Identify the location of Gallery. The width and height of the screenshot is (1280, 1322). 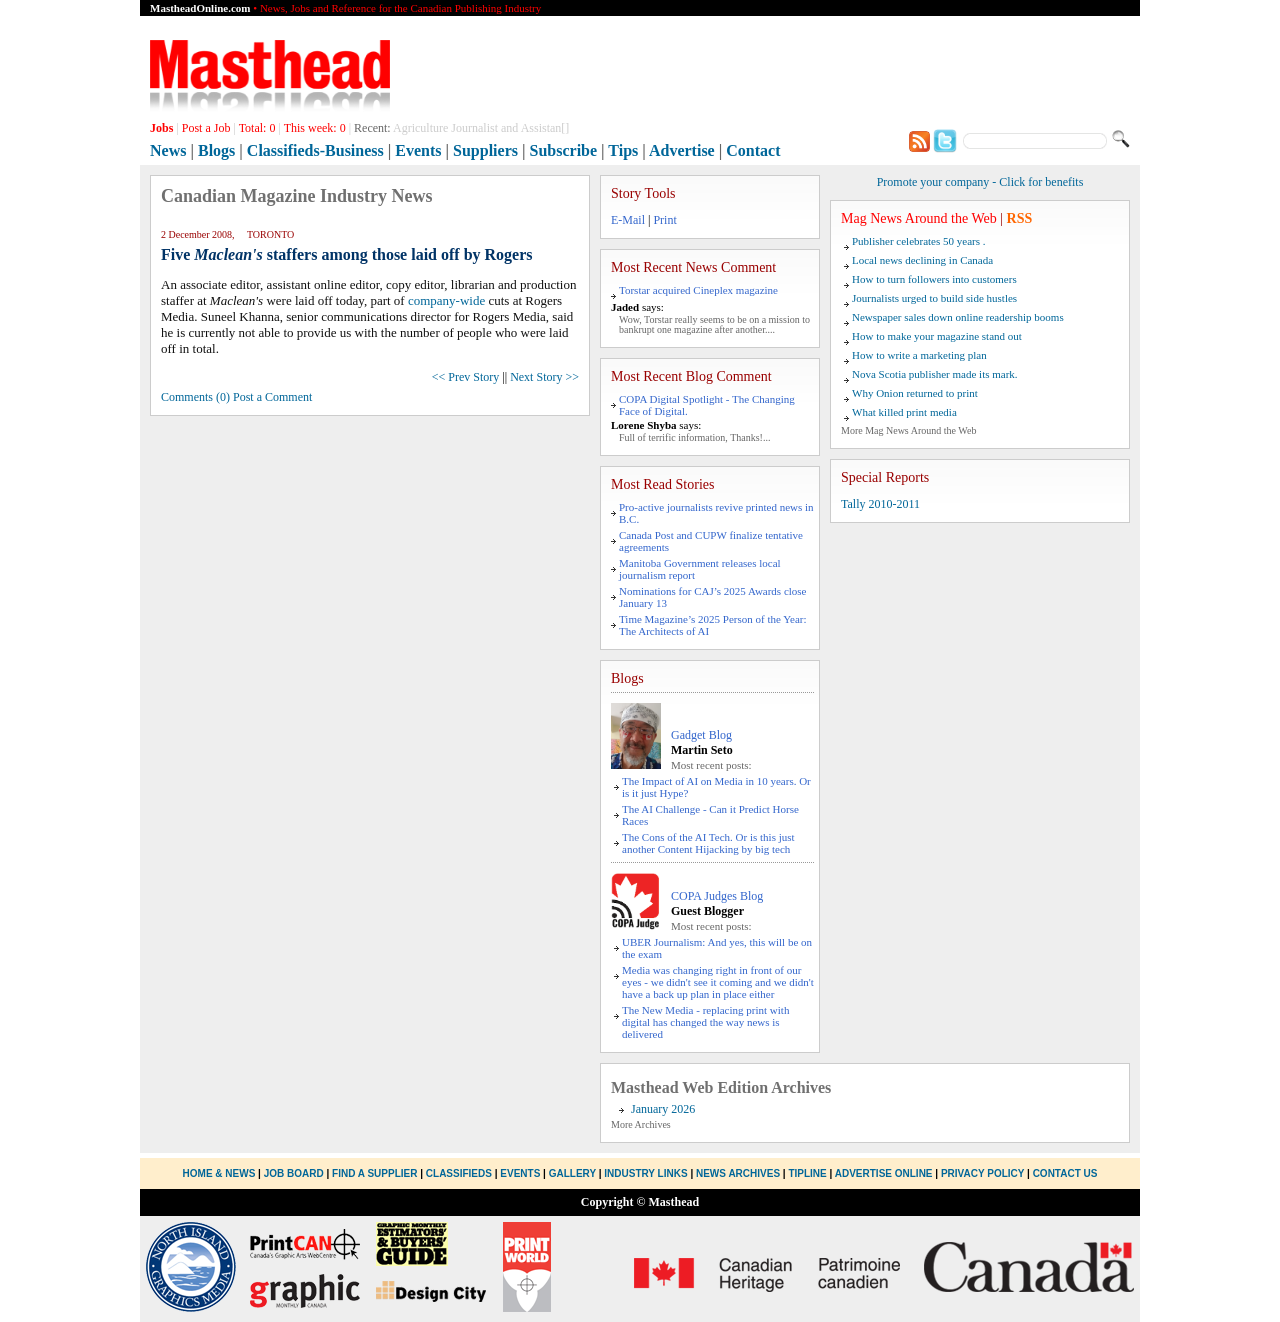
(572, 1173).